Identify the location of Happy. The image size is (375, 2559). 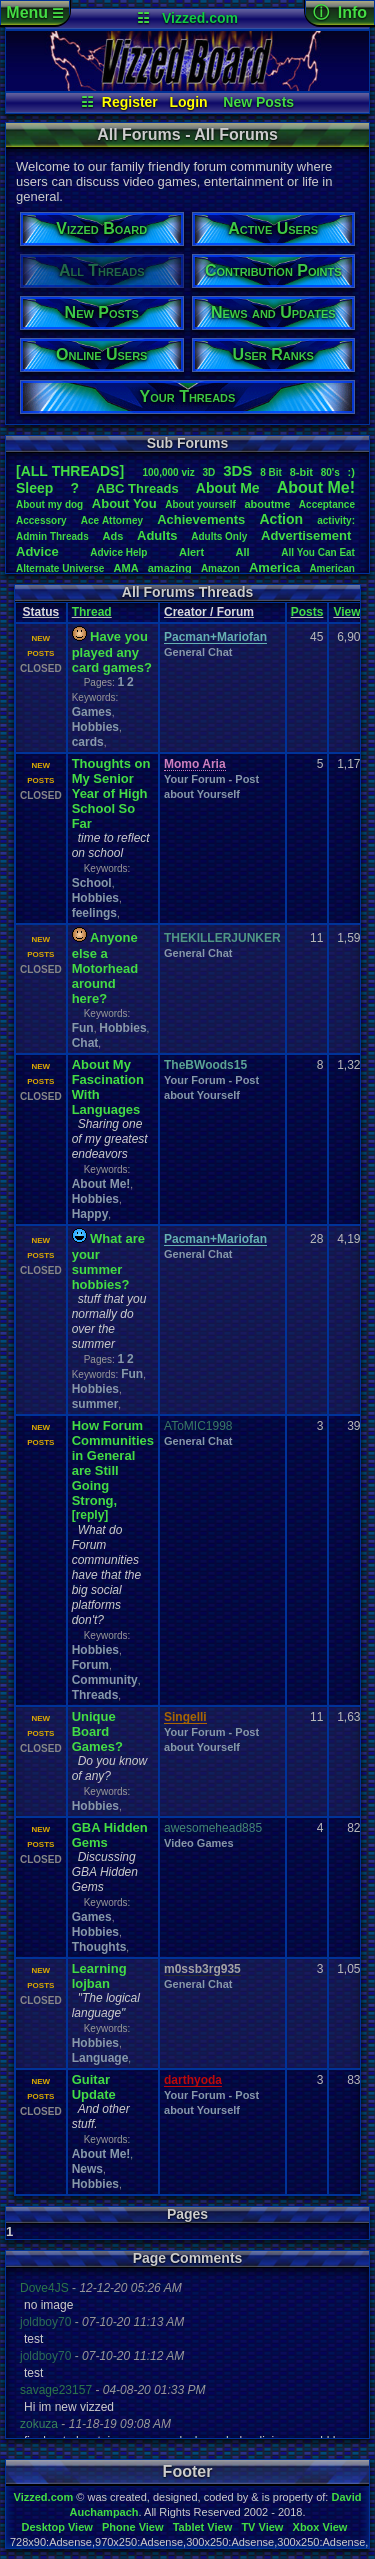
(90, 1214).